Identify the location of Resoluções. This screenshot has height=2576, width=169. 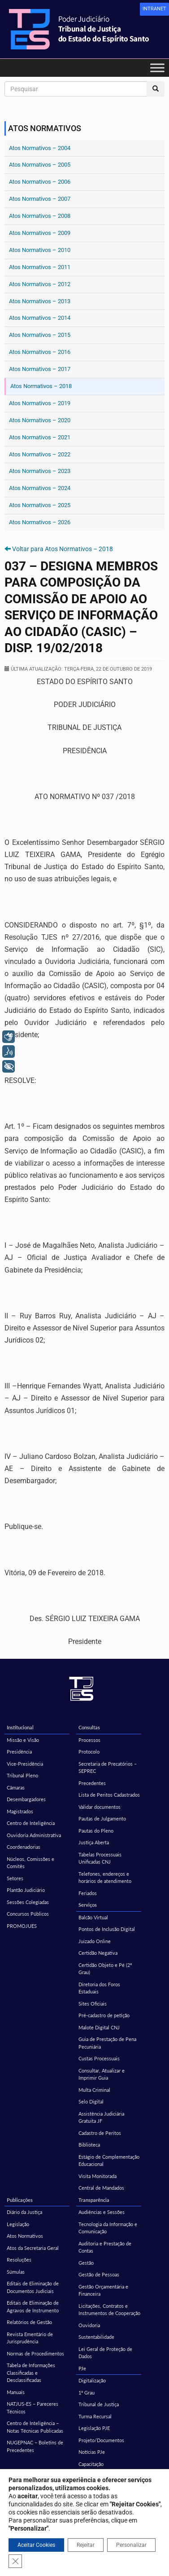
(19, 2259).